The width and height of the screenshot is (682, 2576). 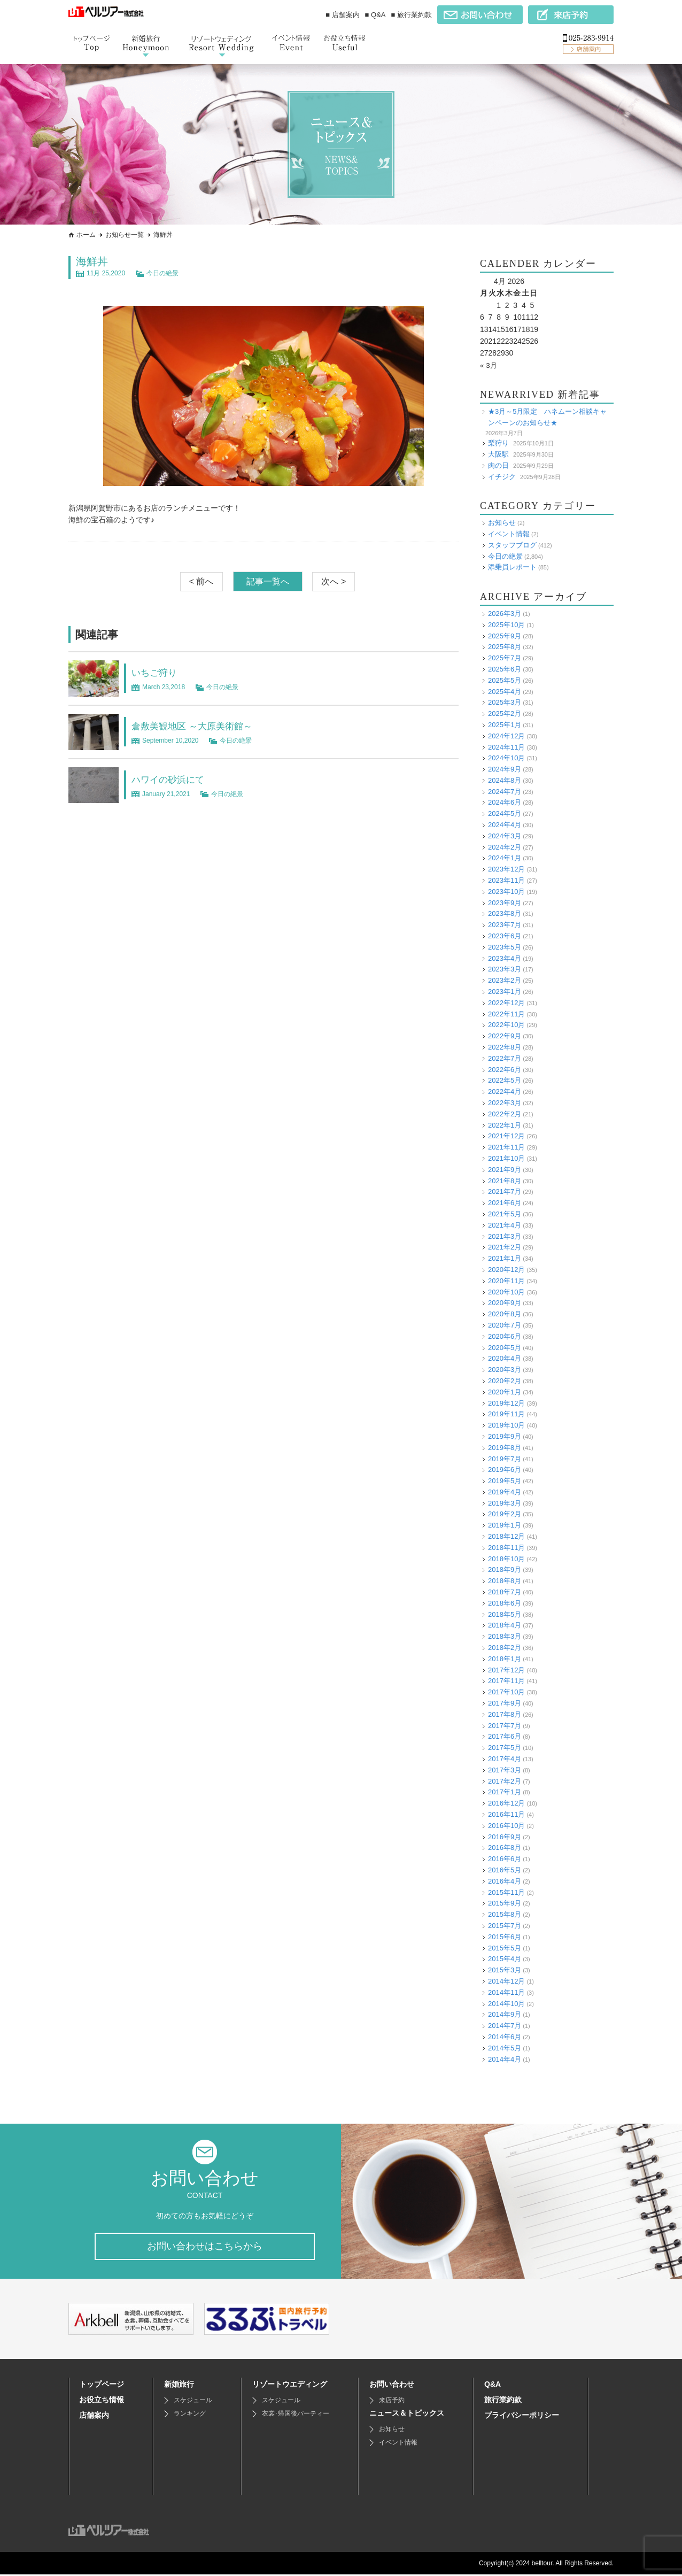 I want to click on 2016年9月, so click(x=504, y=1837).